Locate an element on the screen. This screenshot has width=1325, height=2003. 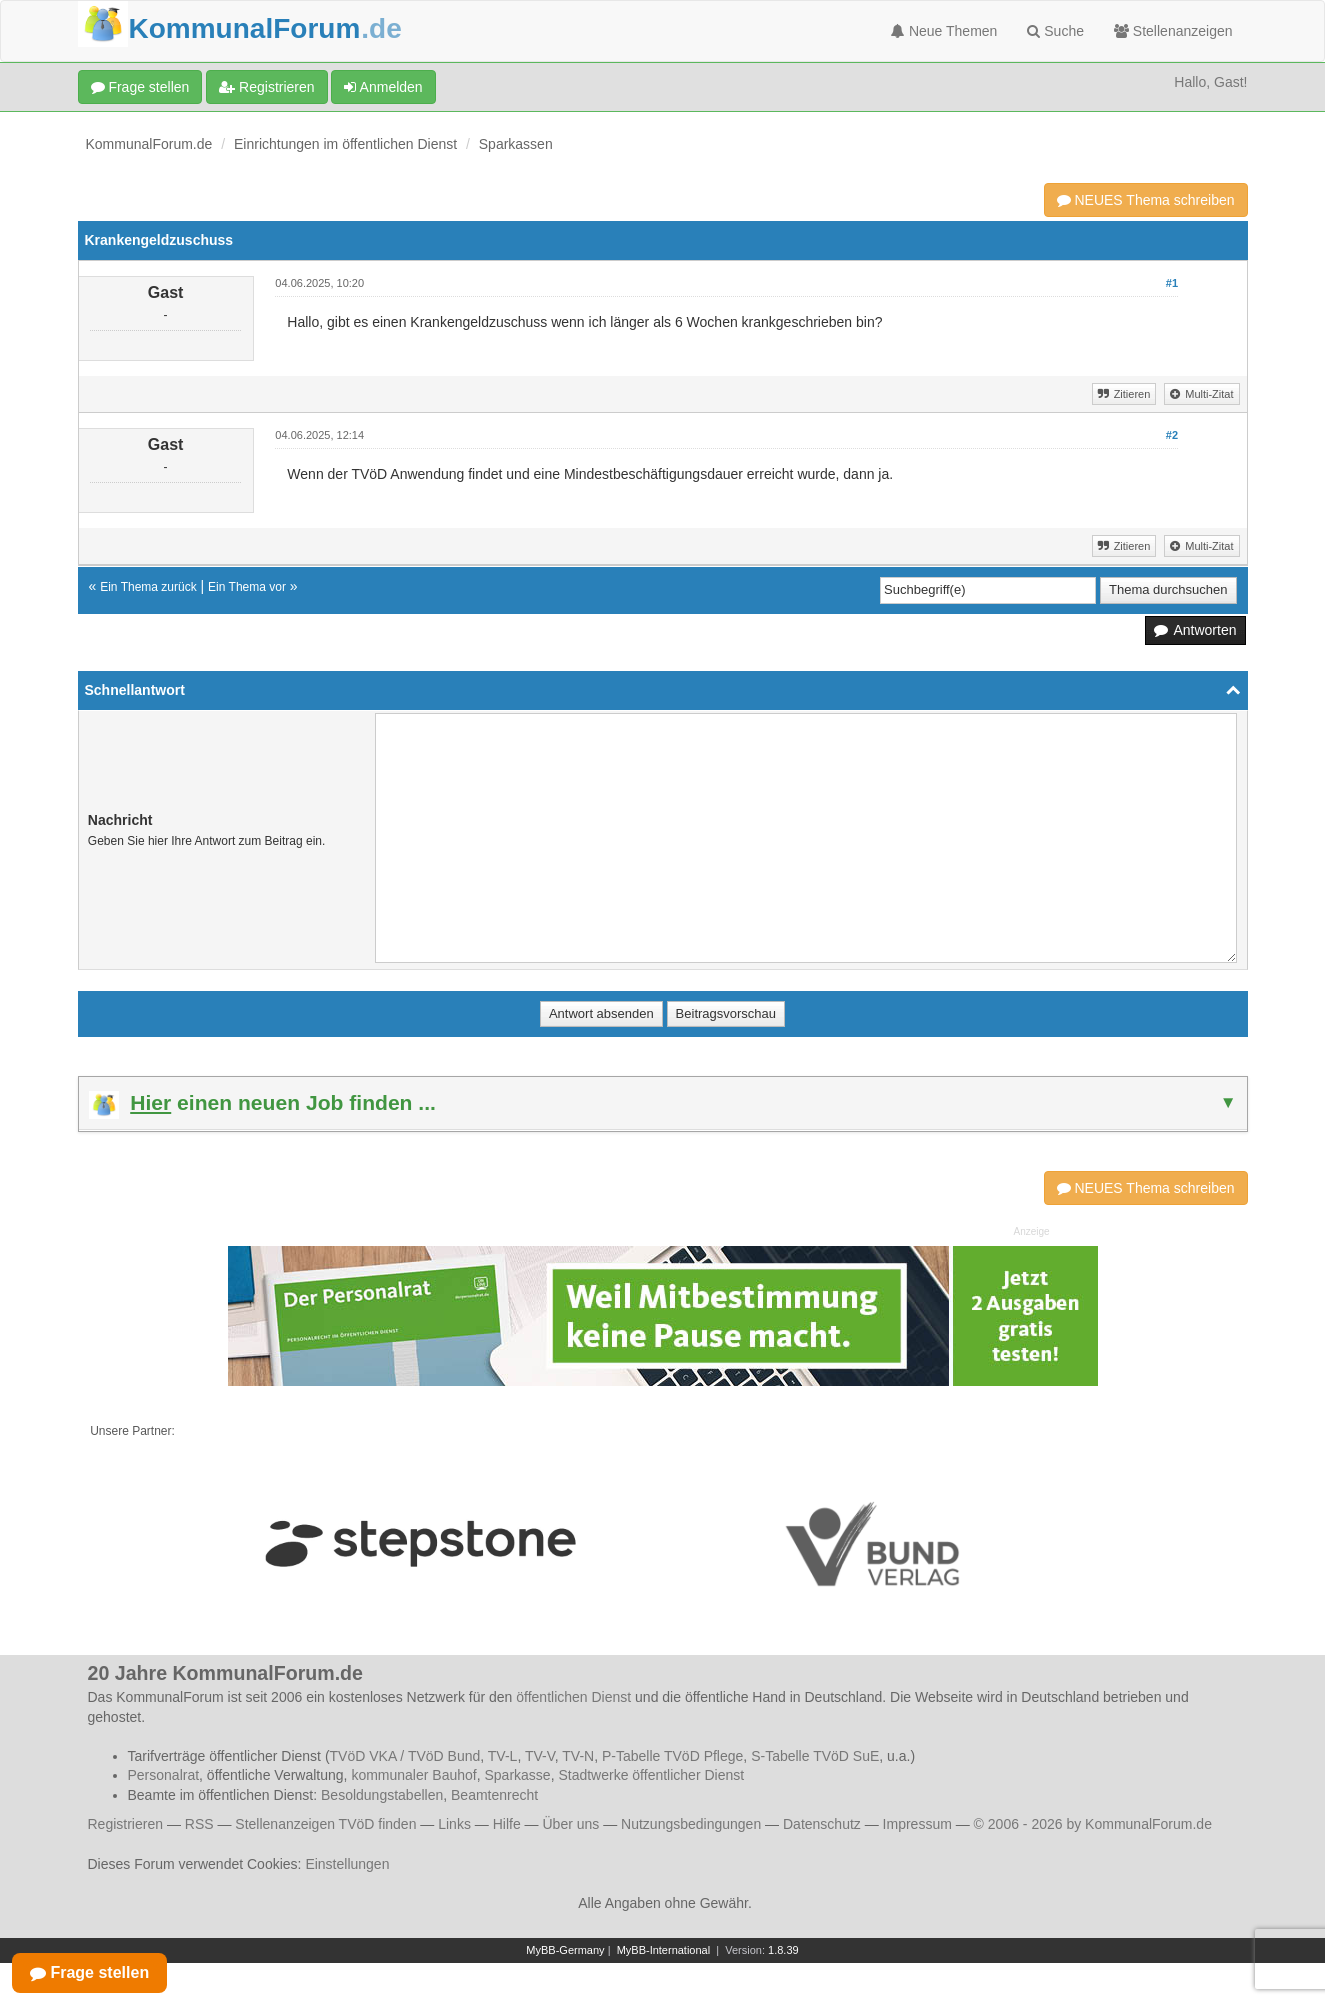
Sparkasse is located at coordinates (517, 1775).